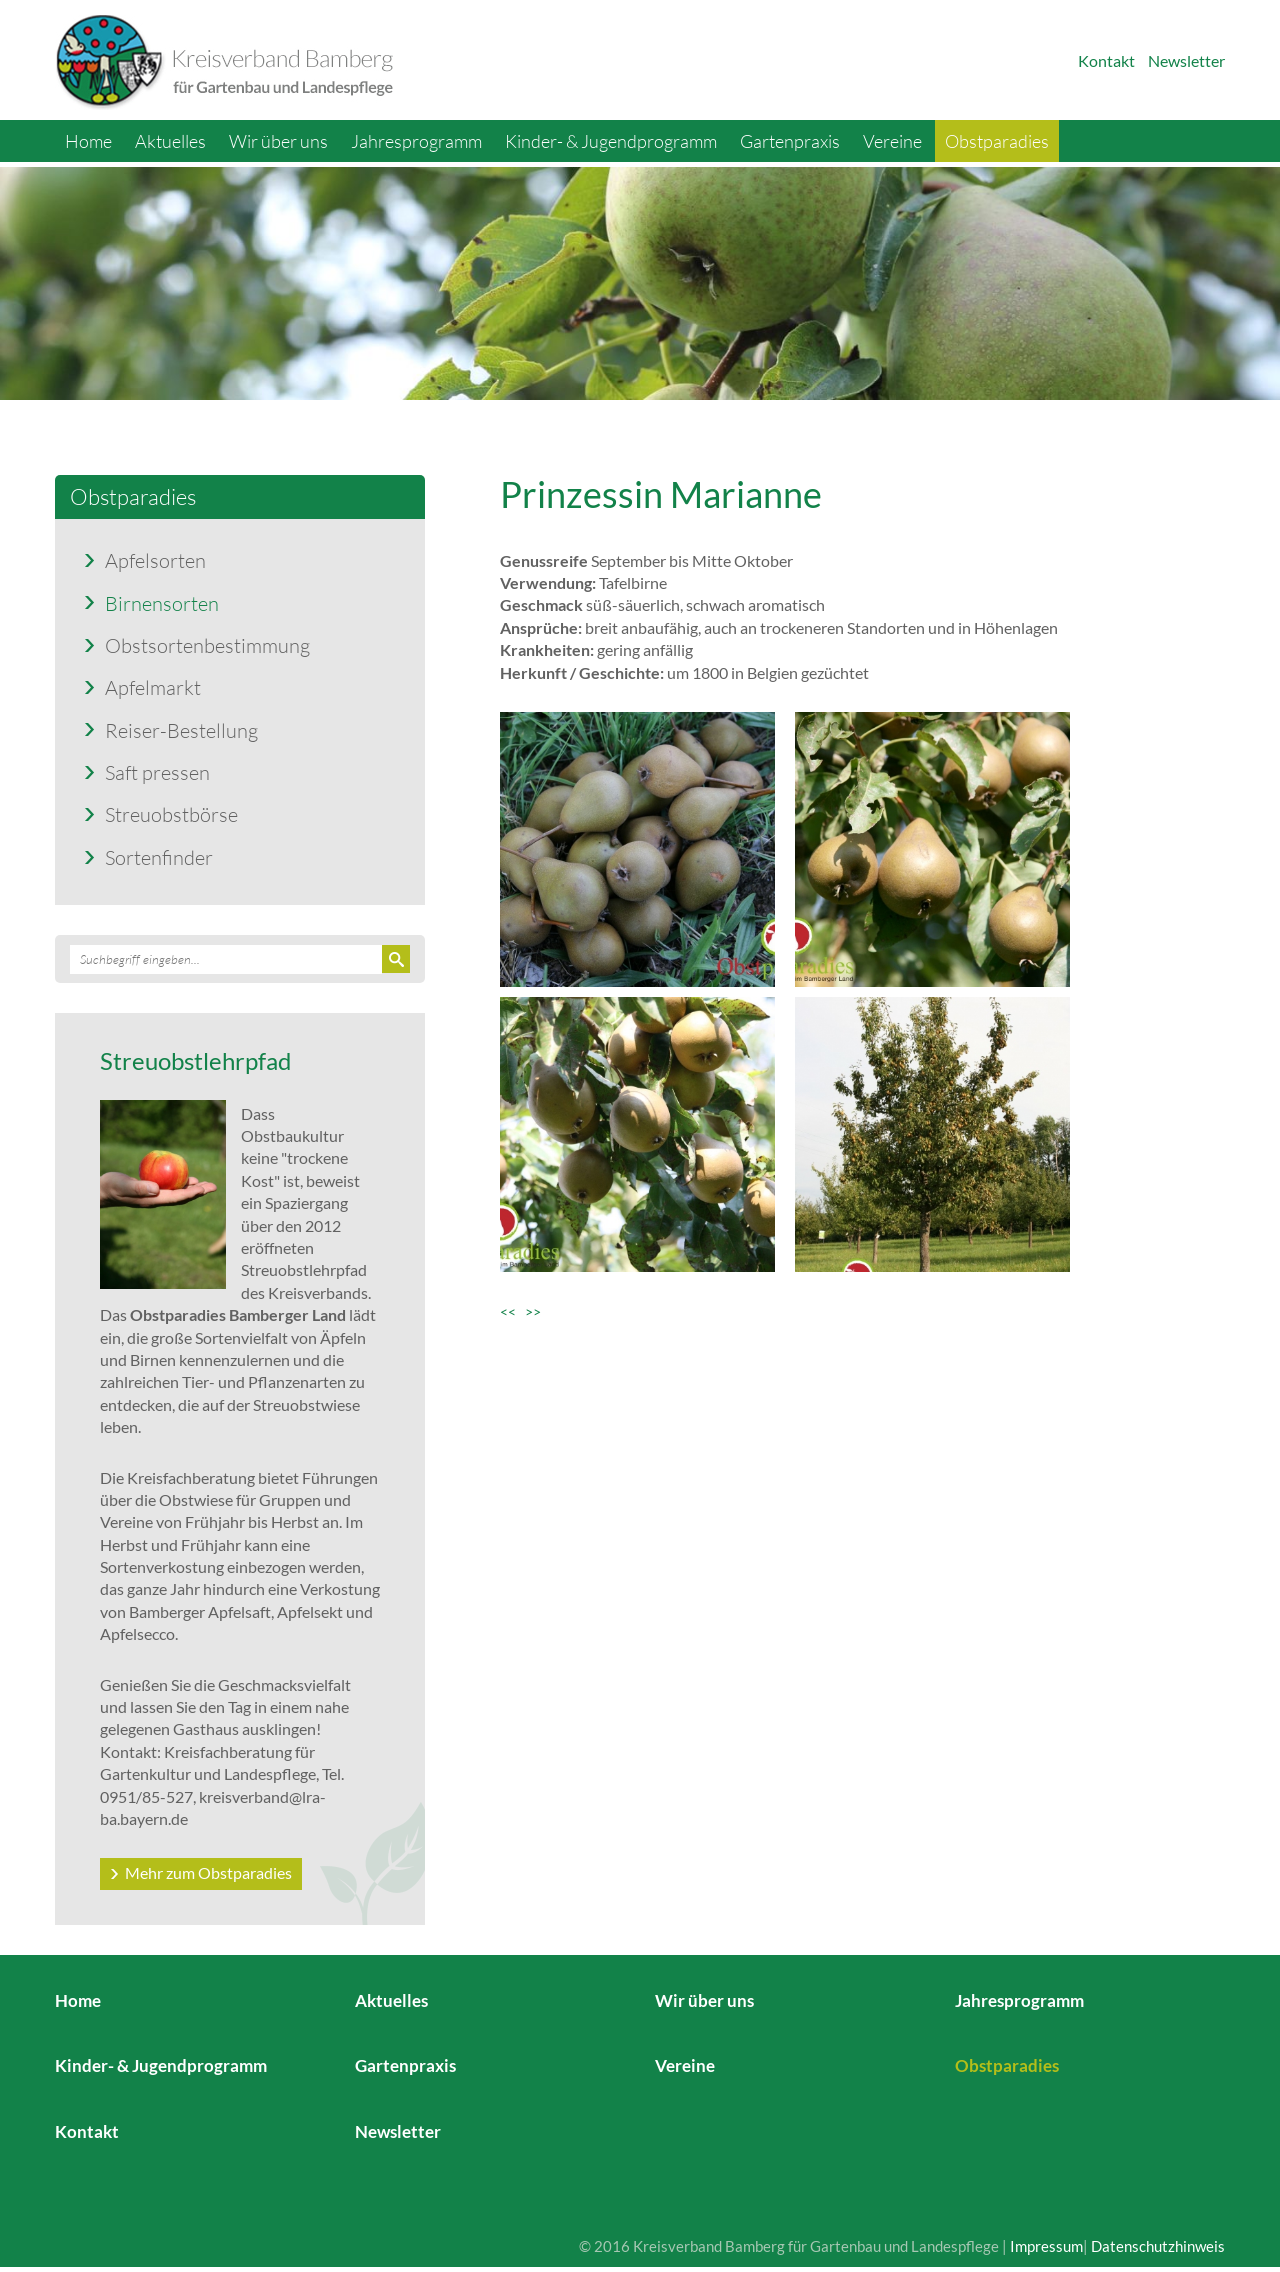  Describe the element at coordinates (278, 141) in the screenshot. I see `Wir über uns` at that location.